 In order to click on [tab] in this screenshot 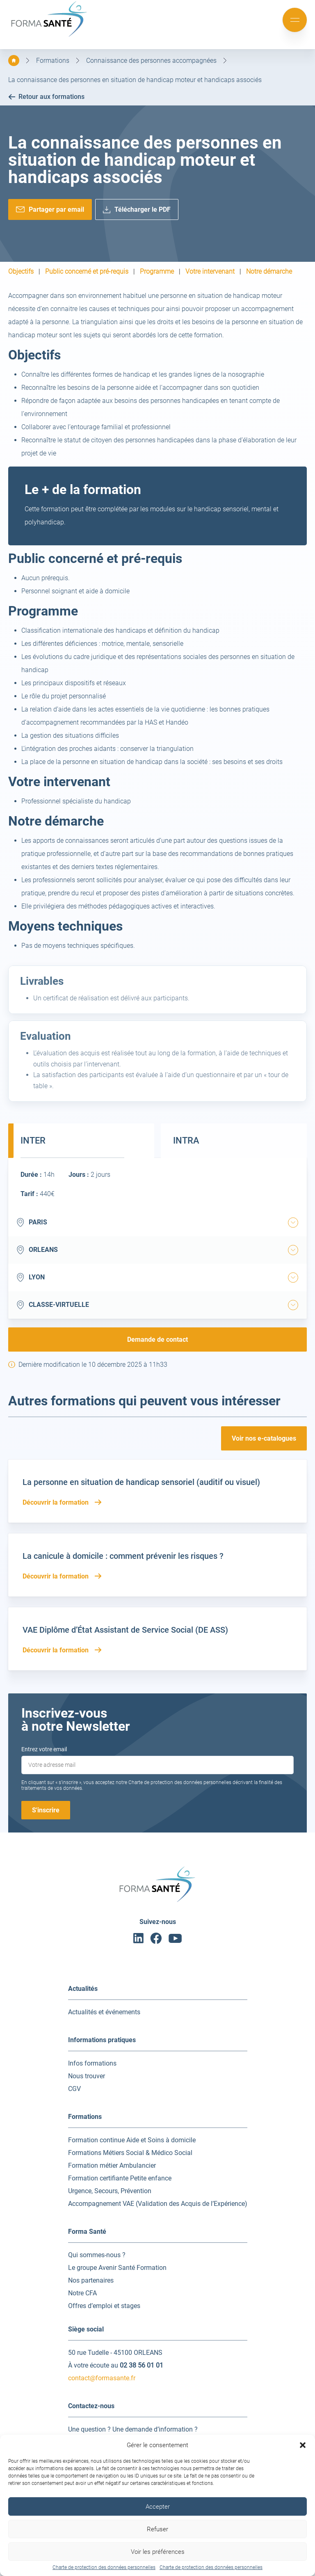, I will do `click(293, 1222)`.